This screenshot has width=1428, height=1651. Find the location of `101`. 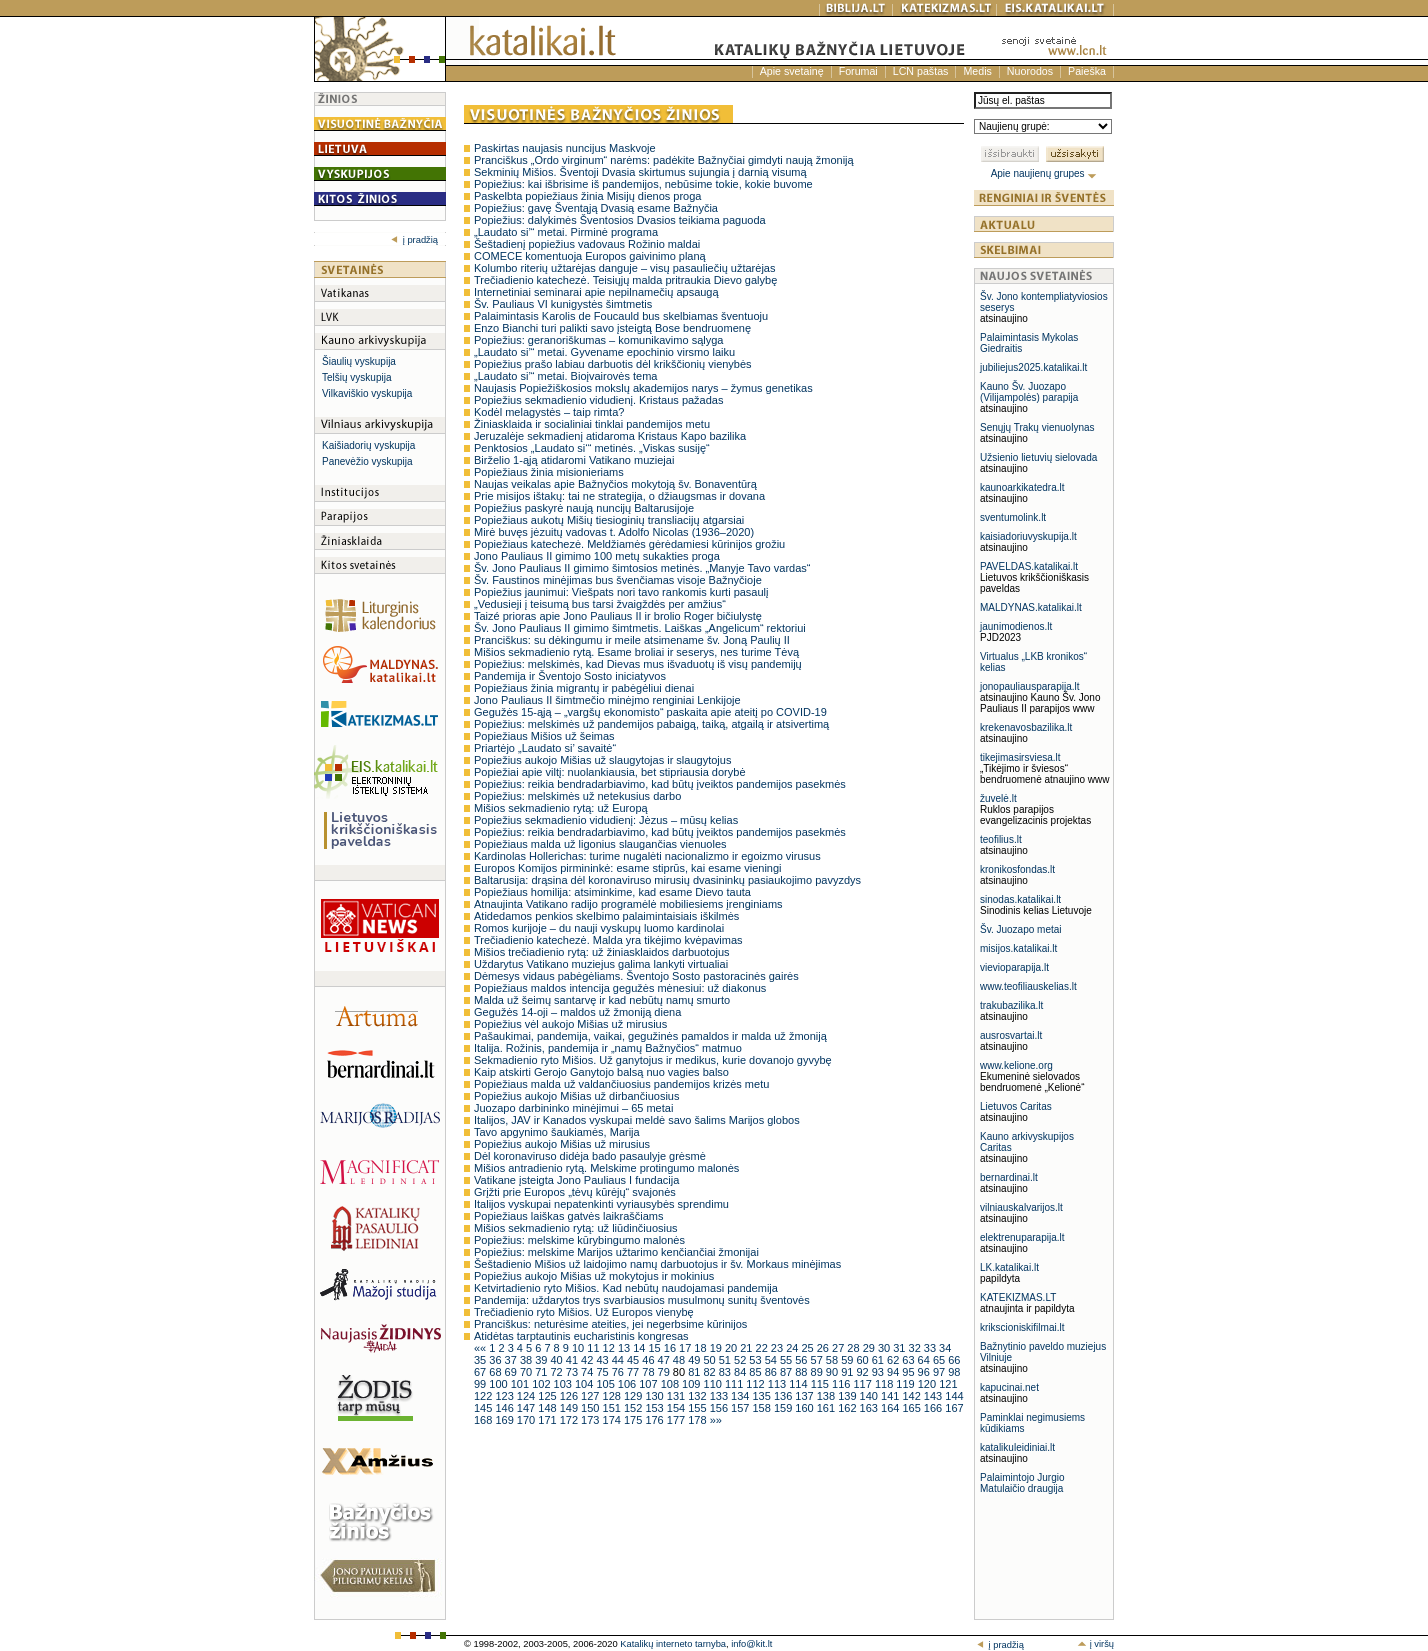

101 is located at coordinates (521, 1384).